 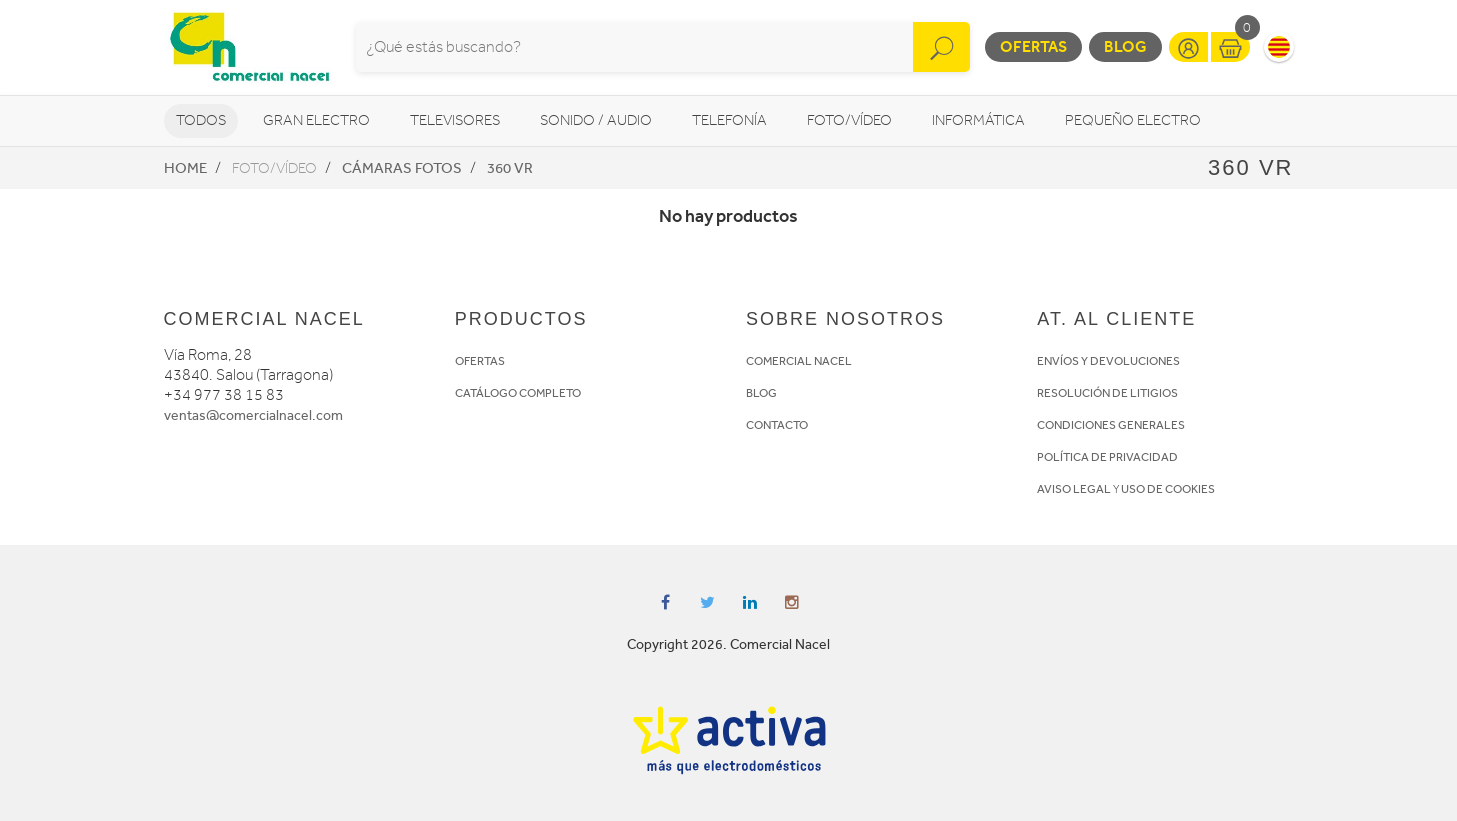 What do you see at coordinates (518, 393) in the screenshot?
I see `CATÁLOGO COMPLETO` at bounding box center [518, 393].